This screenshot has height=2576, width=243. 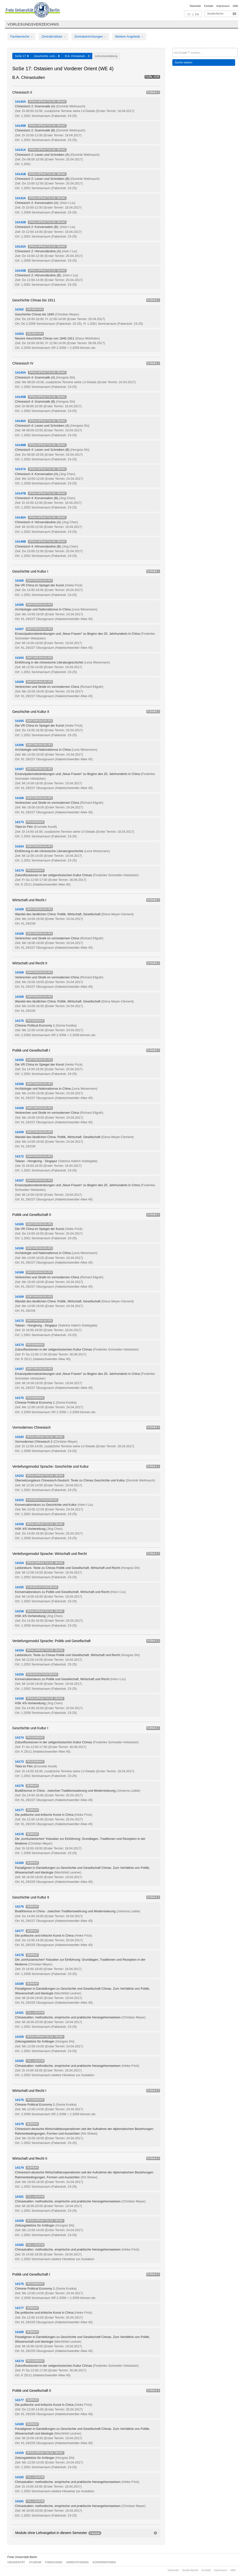 What do you see at coordinates (33, 24) in the screenshot?
I see `Vorlesungsverzeichnis` at bounding box center [33, 24].